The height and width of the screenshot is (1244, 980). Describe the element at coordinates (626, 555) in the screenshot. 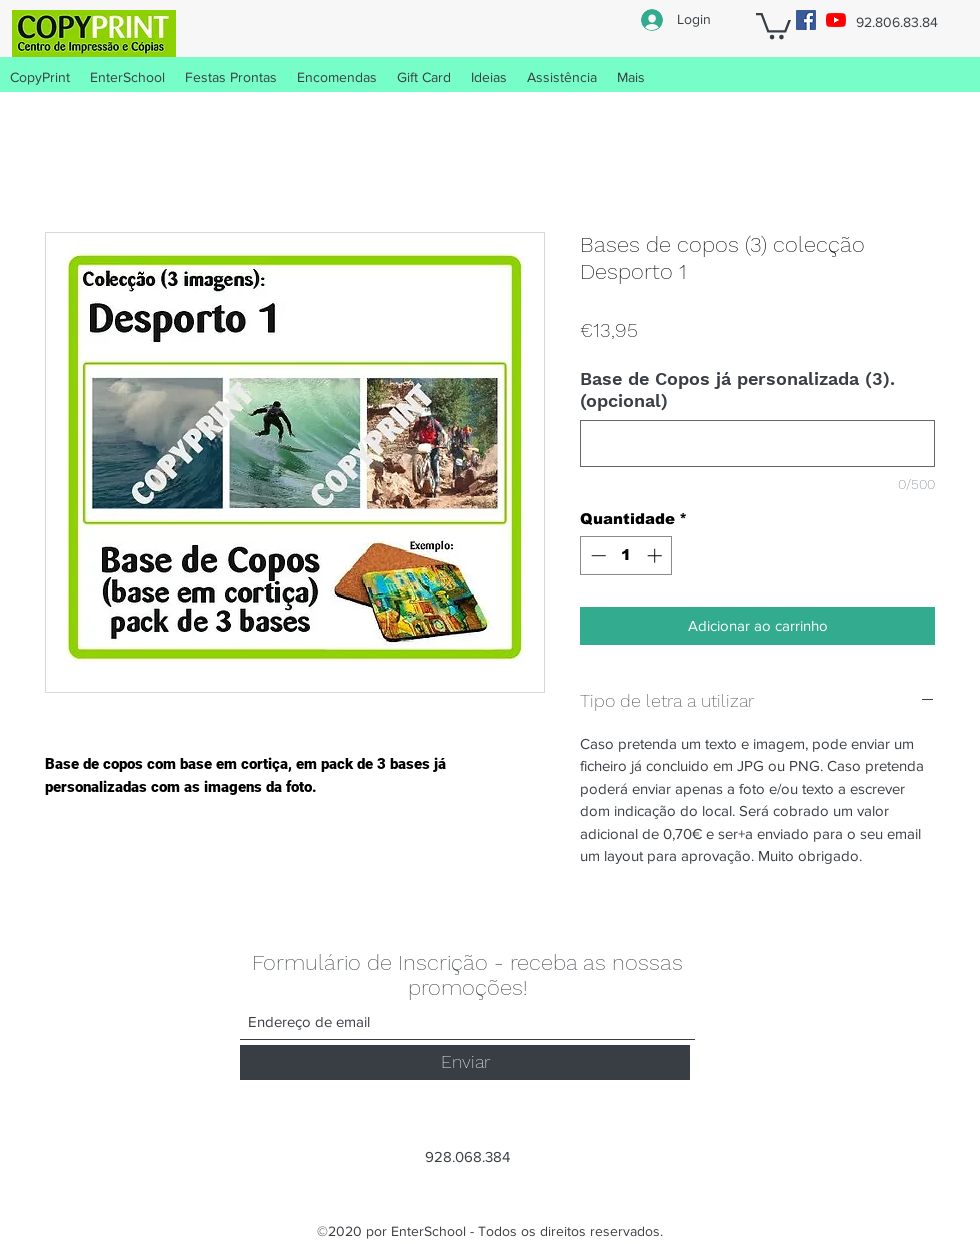

I see `[spinbutton]` at that location.